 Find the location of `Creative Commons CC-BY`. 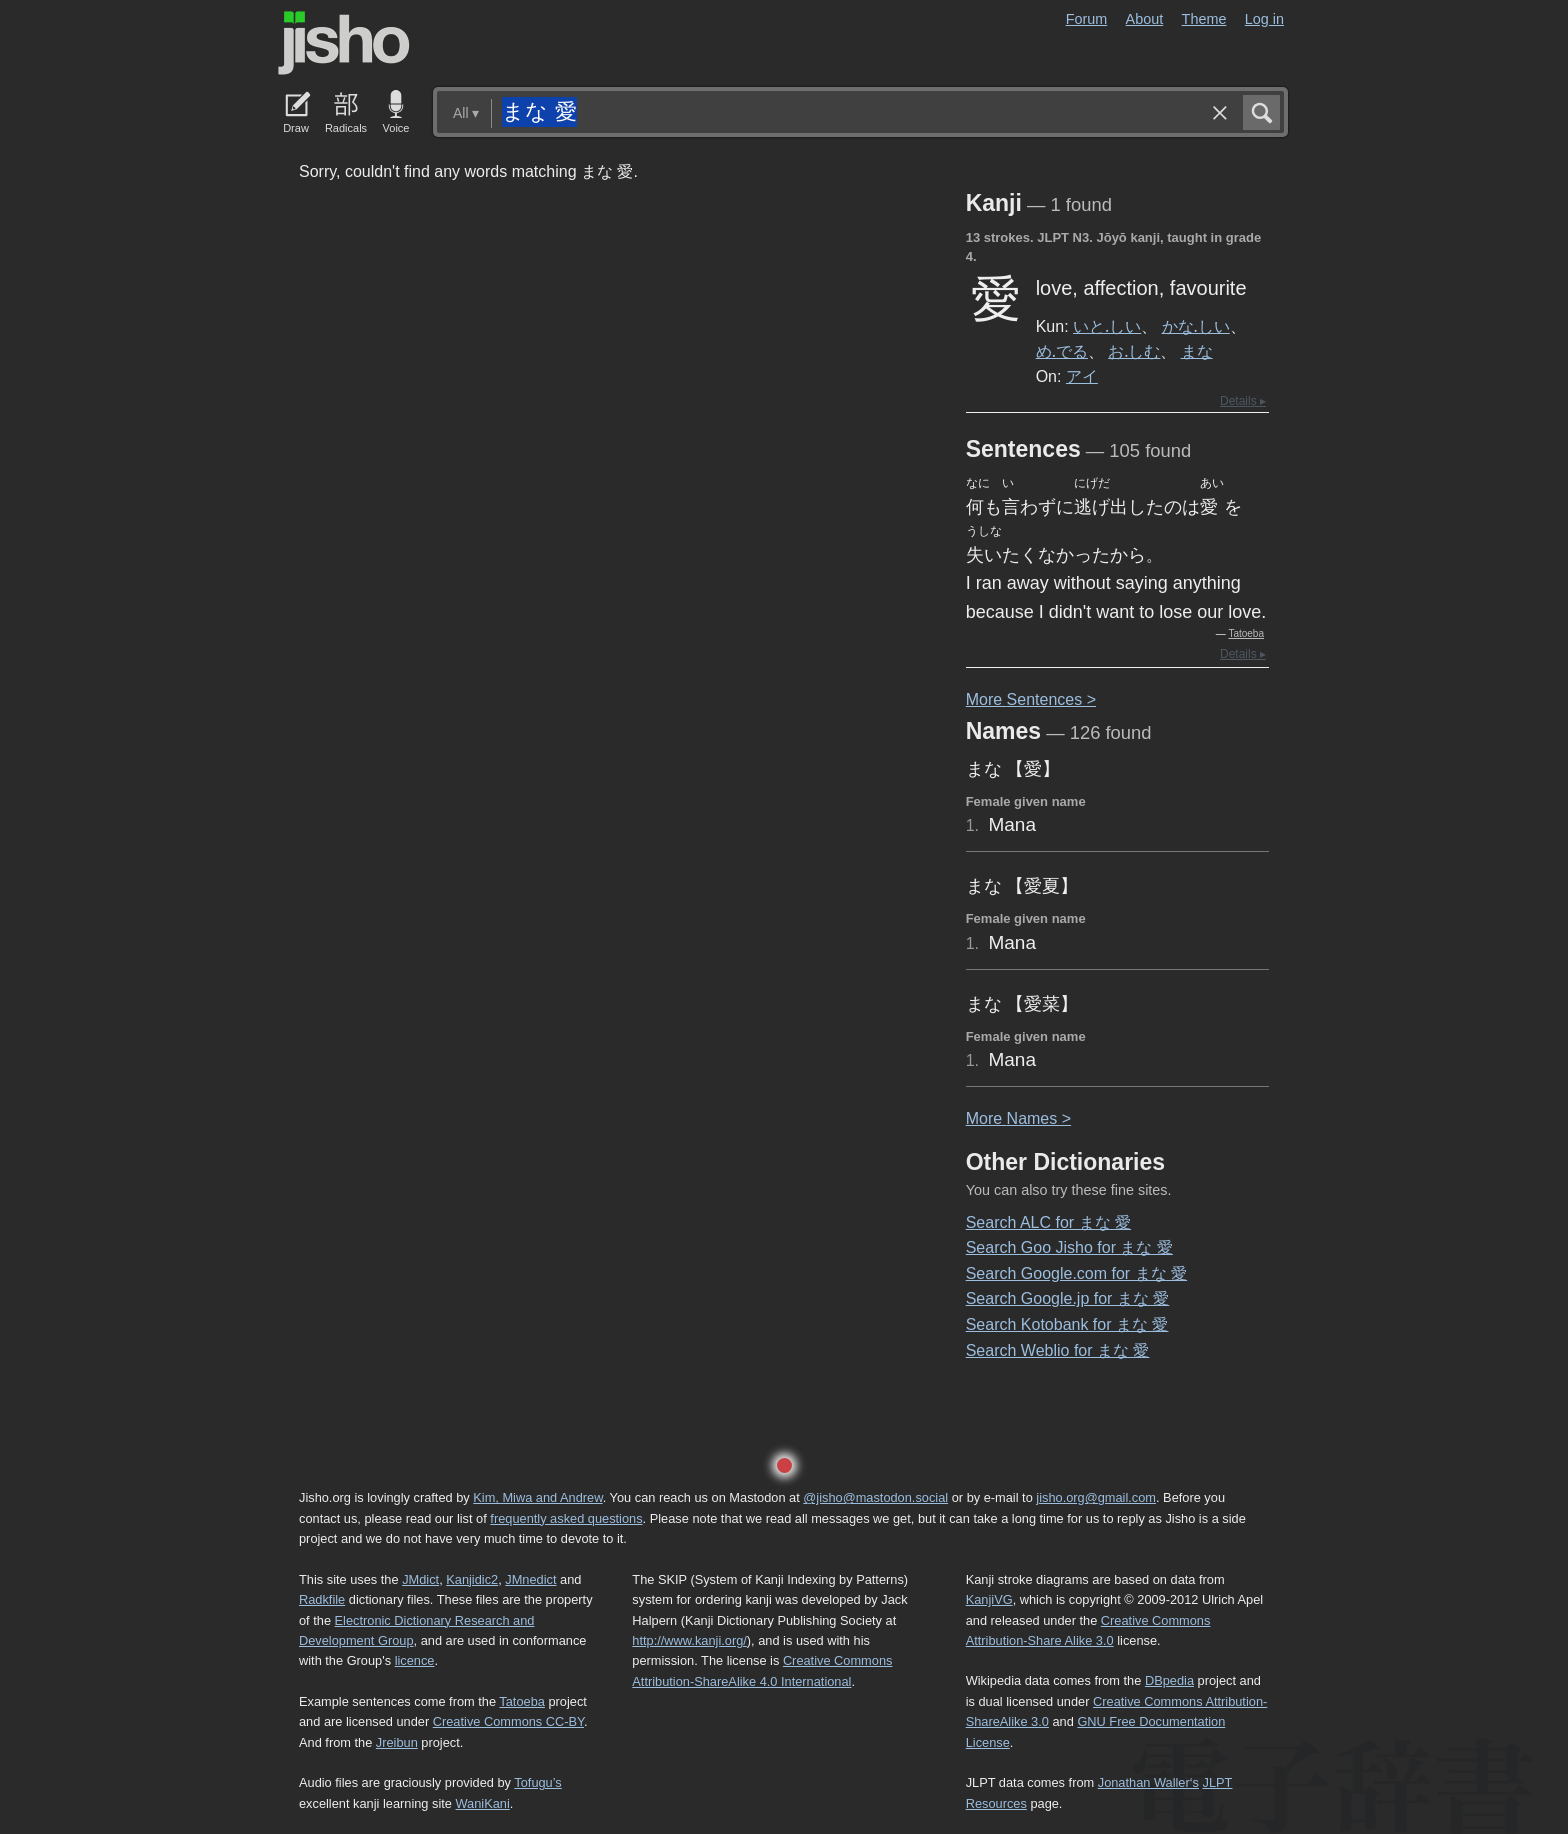

Creative Commons CC-BY is located at coordinates (508, 1721).